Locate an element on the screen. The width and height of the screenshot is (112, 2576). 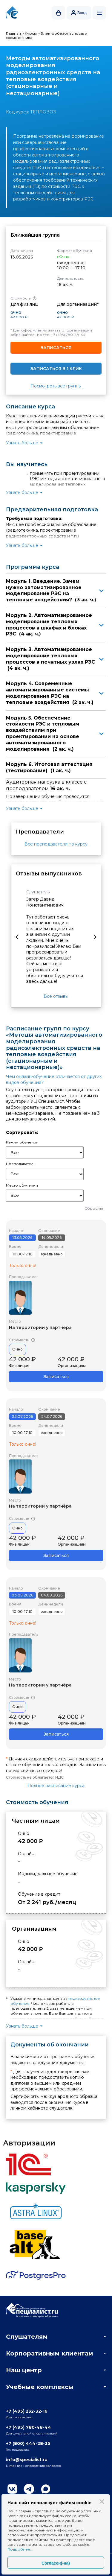
Записаться is located at coordinates (56, 347).